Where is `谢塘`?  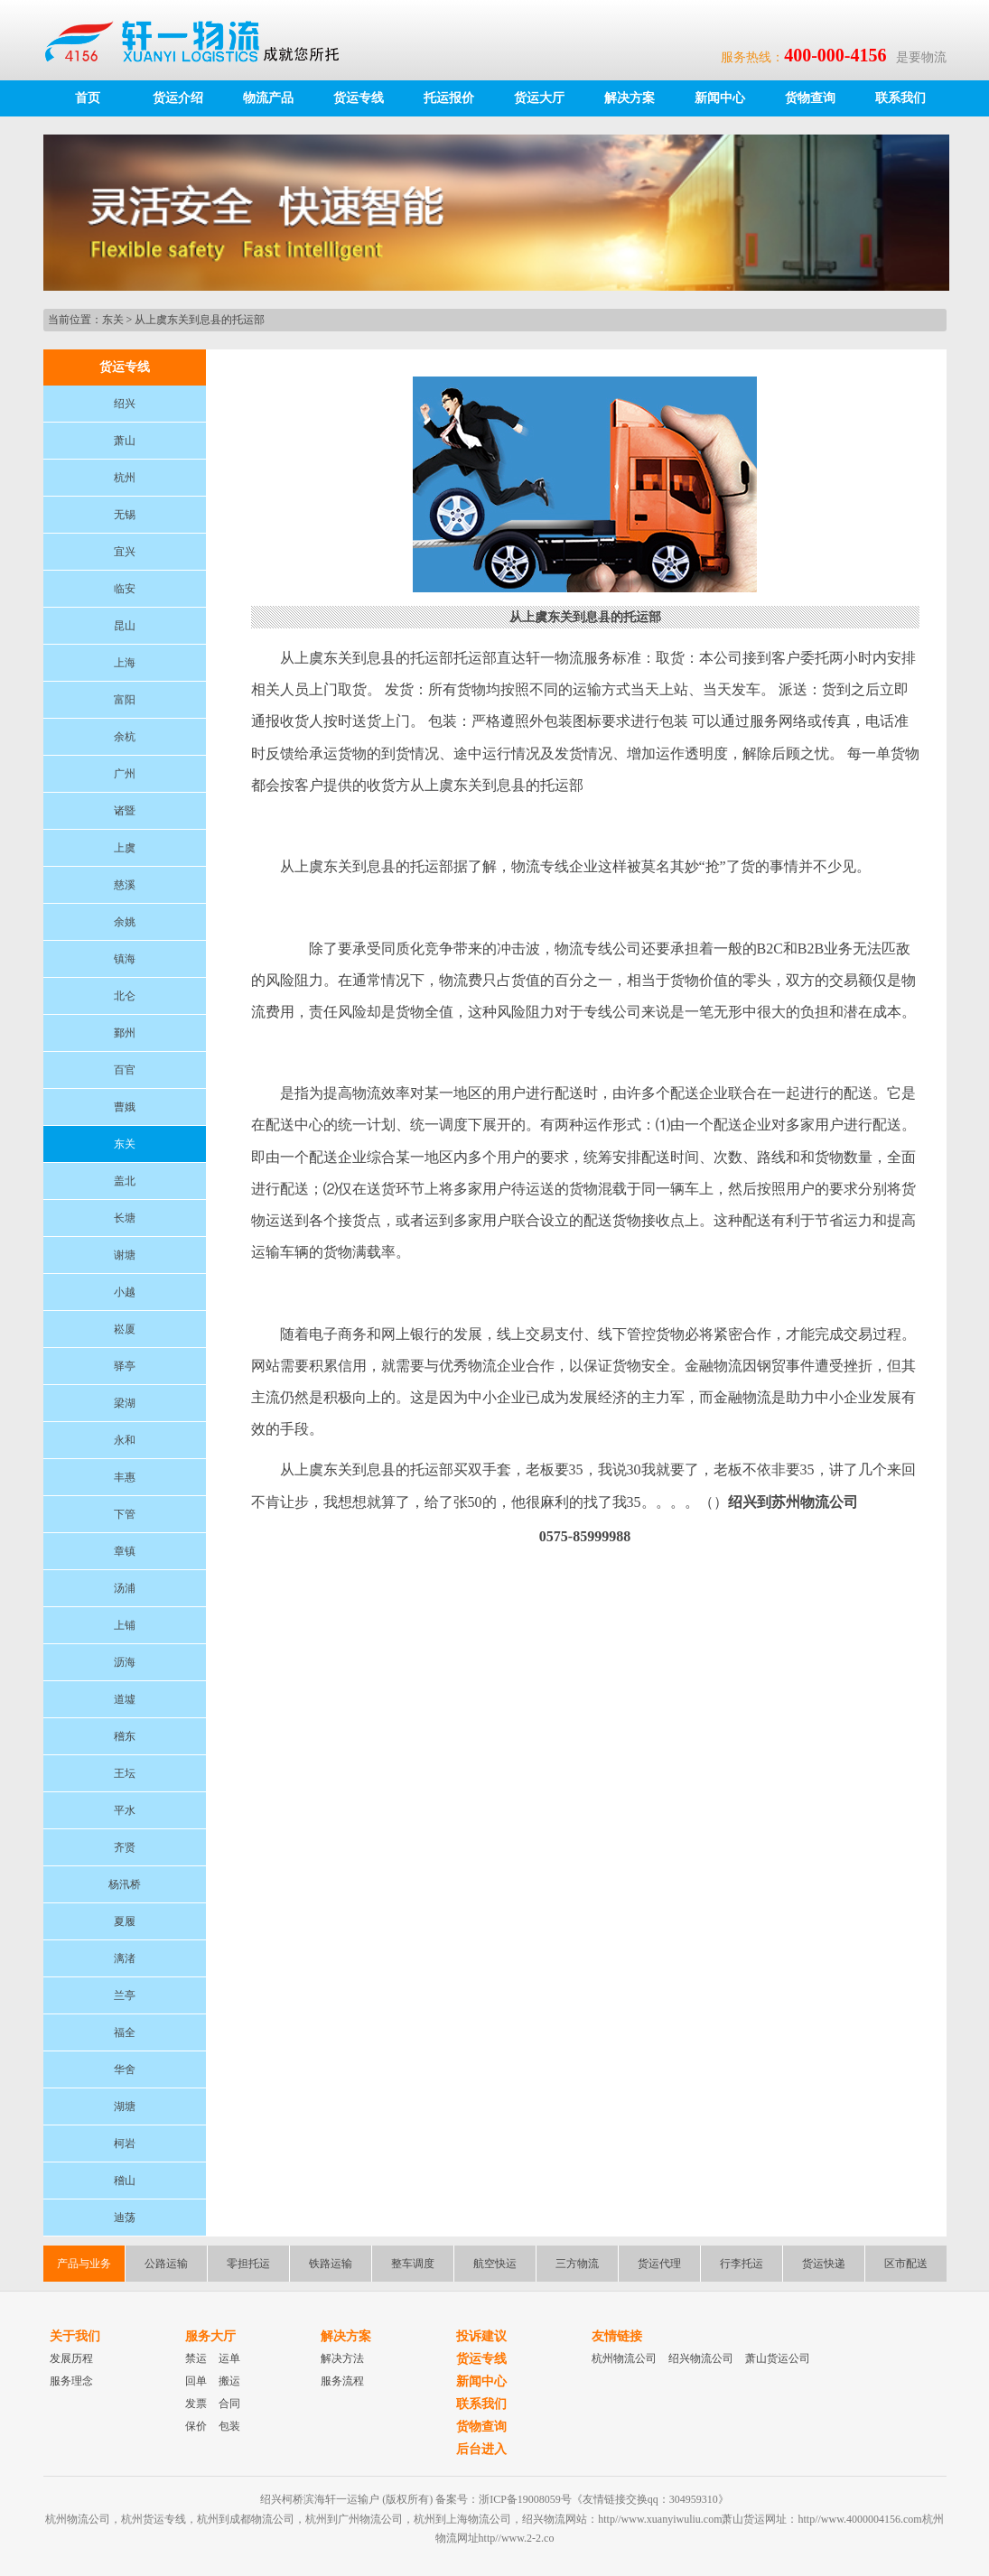
谢塘 is located at coordinates (124, 1255).